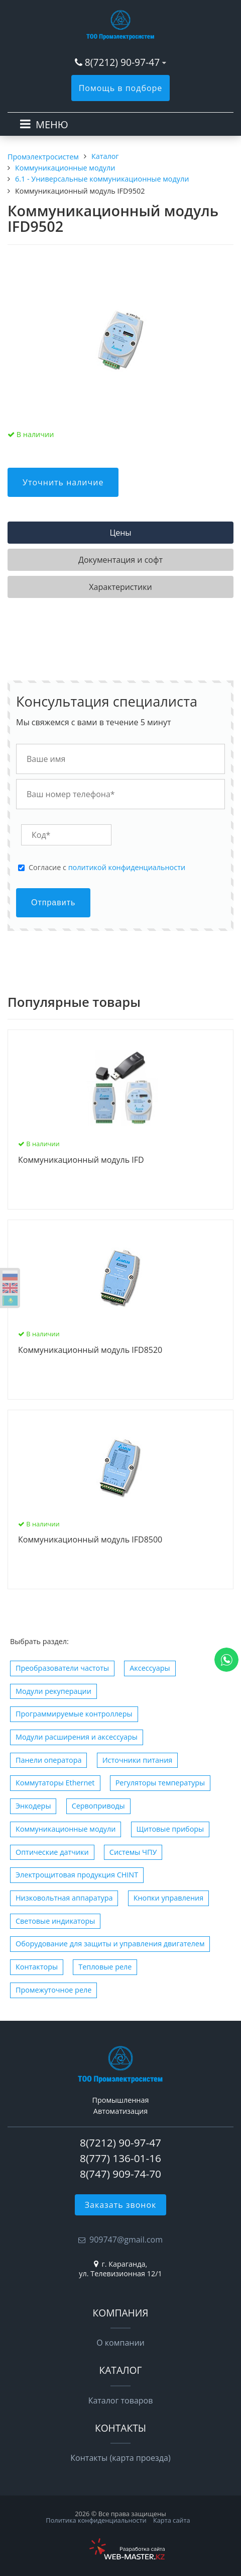  I want to click on 8(747) 909-74-70, so click(120, 2174).